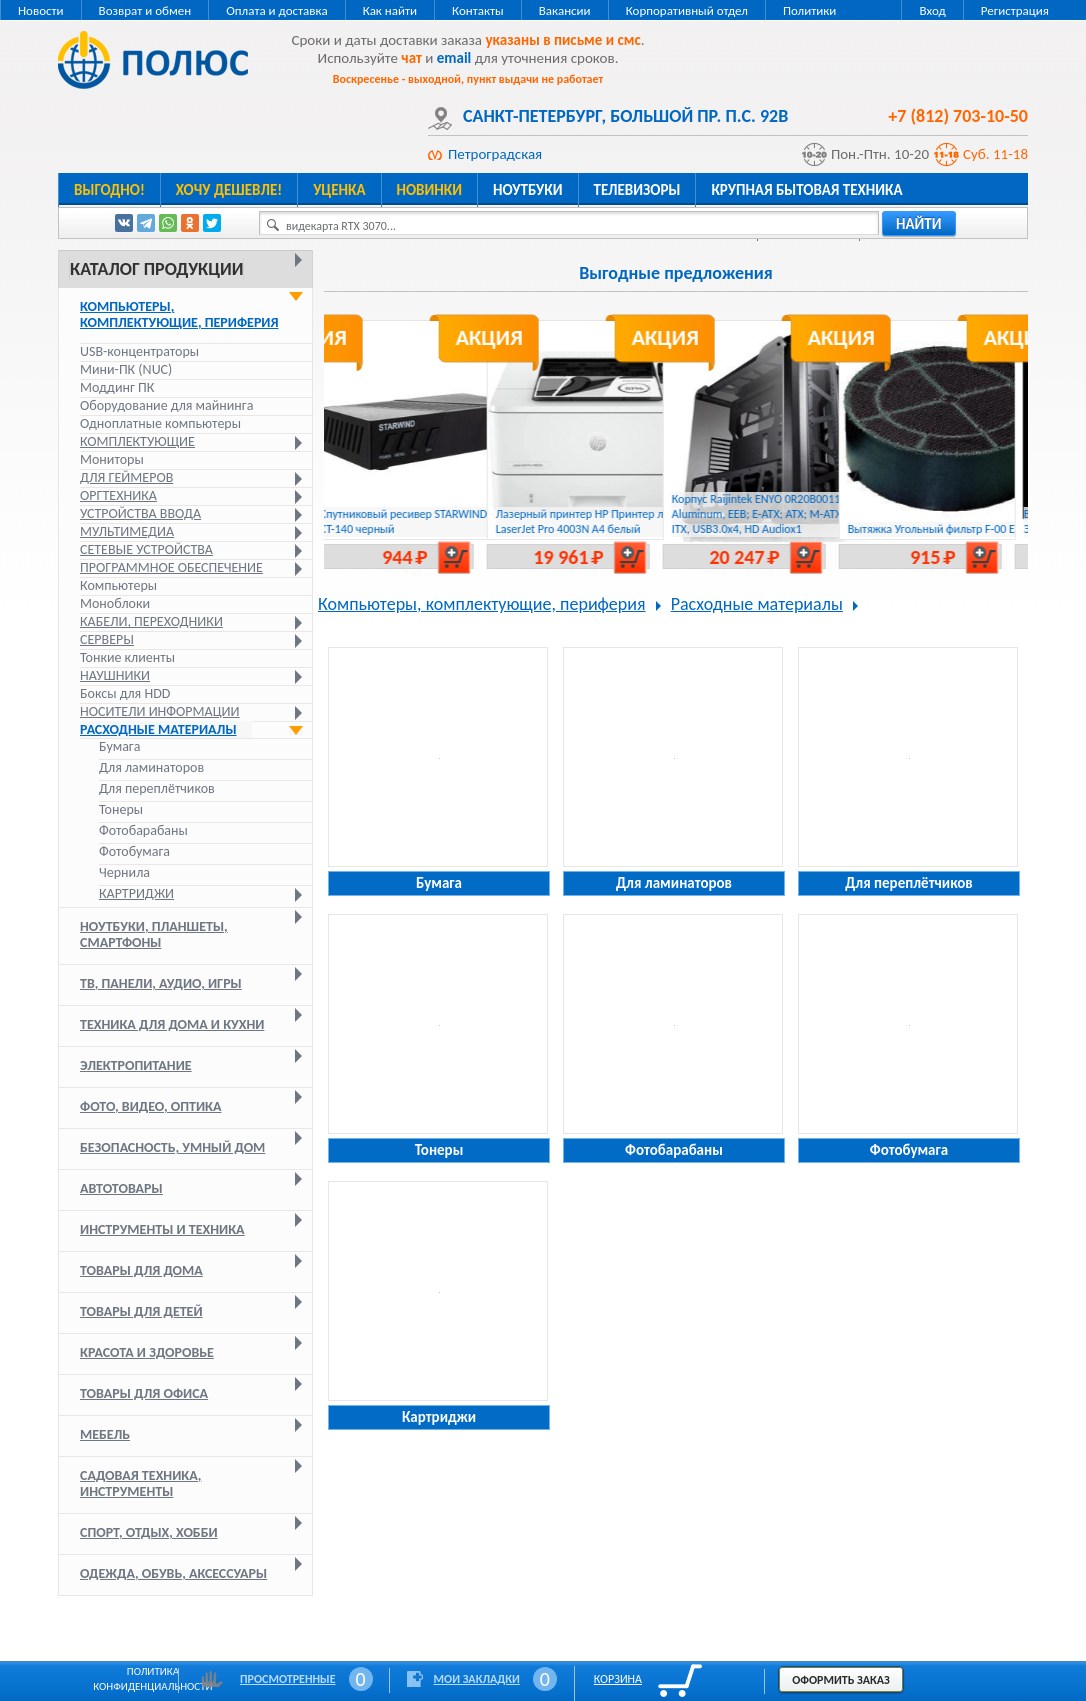 The width and height of the screenshot is (1086, 1701). What do you see at coordinates (121, 1188) in the screenshot?
I see `Автотовары` at bounding box center [121, 1188].